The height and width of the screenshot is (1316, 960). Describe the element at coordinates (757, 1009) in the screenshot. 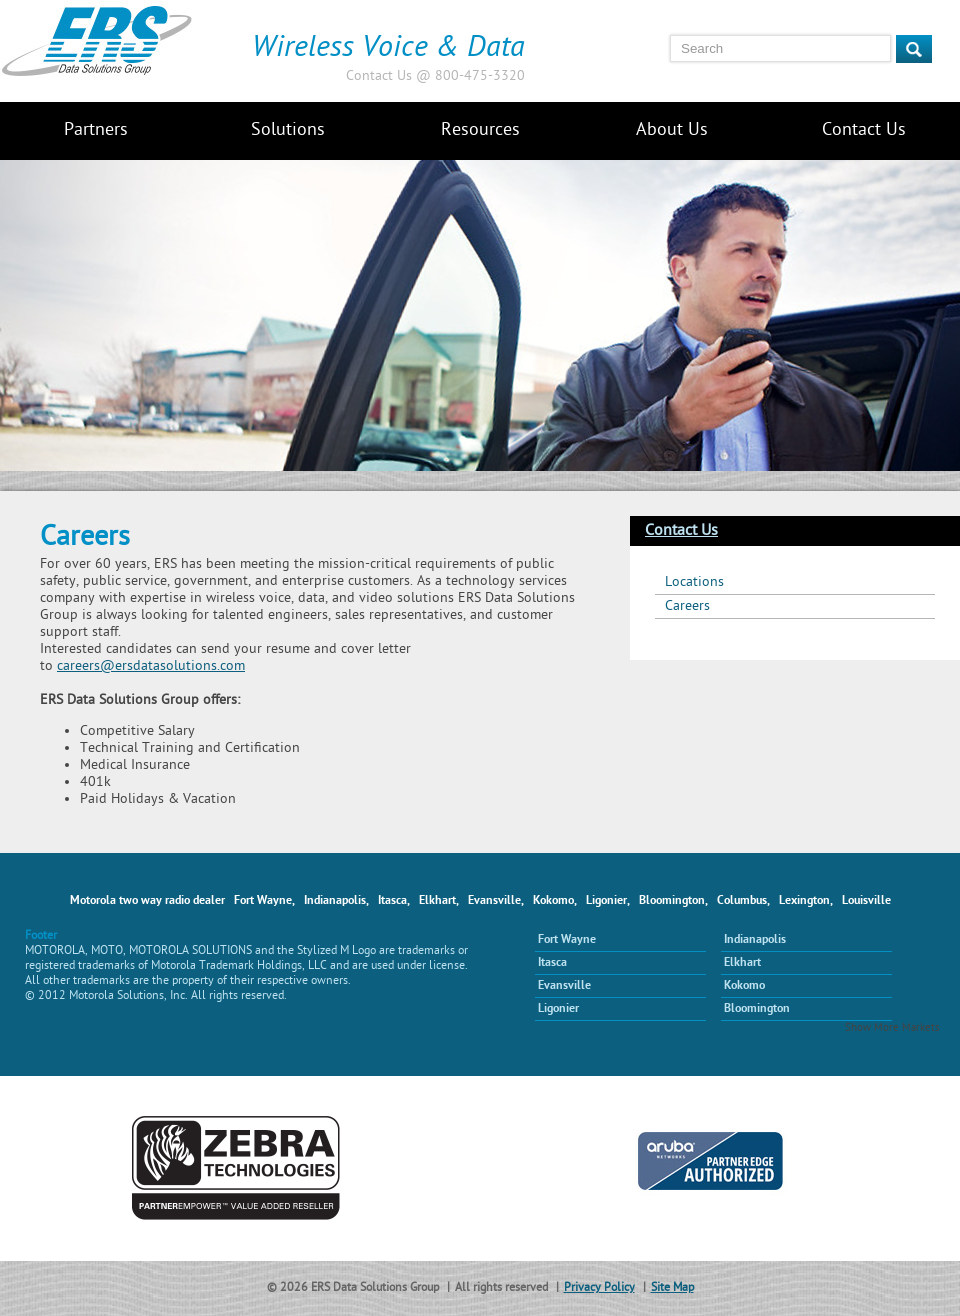

I see `Bloomington` at that location.